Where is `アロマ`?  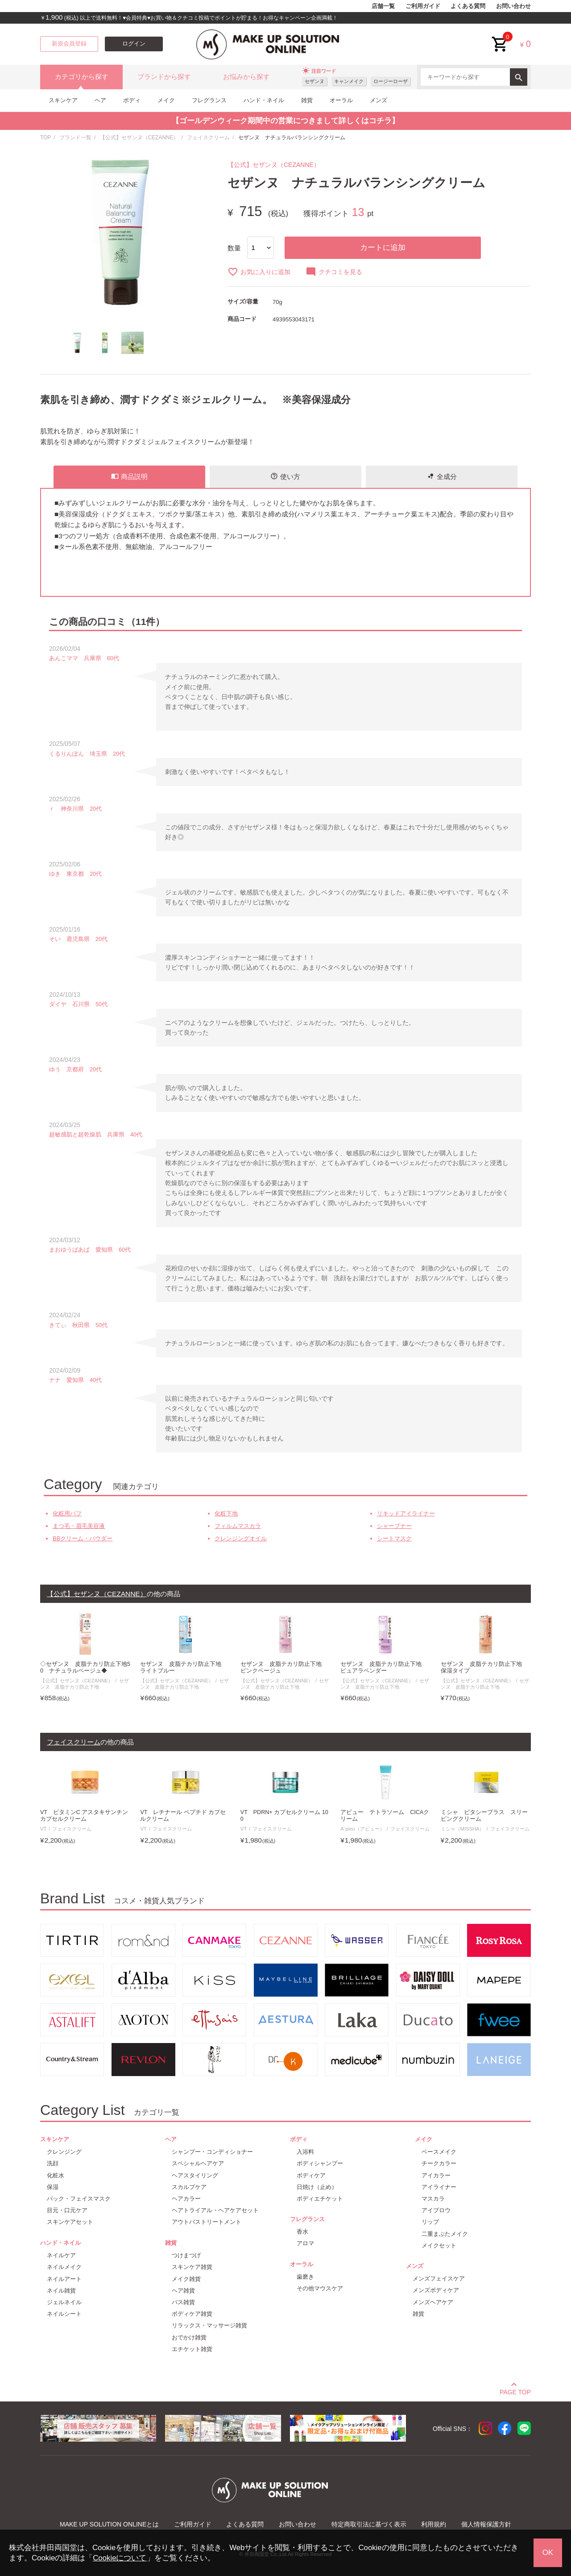
アロマ is located at coordinates (305, 2243).